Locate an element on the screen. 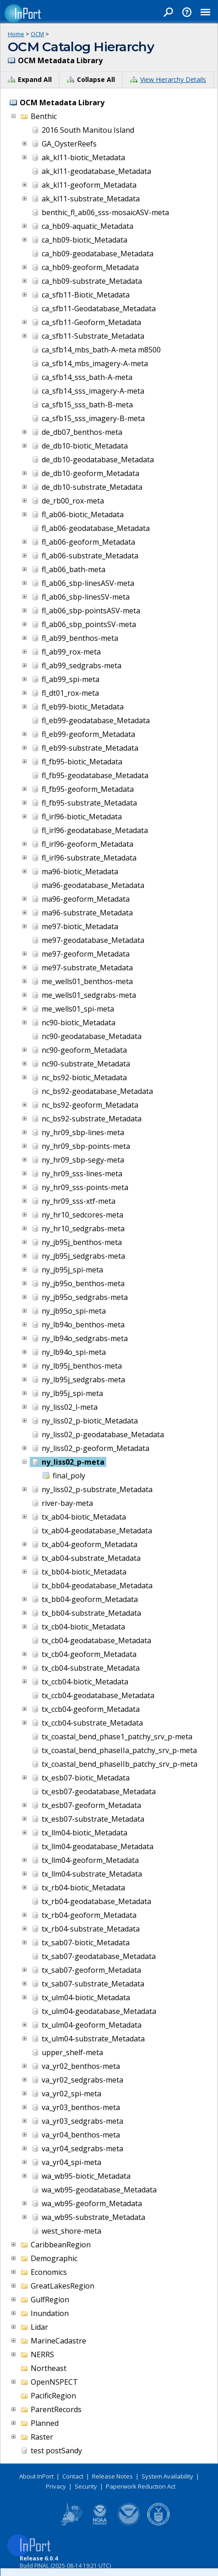 This screenshot has height=2576, width=218. Paperwork Reduction Act is located at coordinates (140, 2486).